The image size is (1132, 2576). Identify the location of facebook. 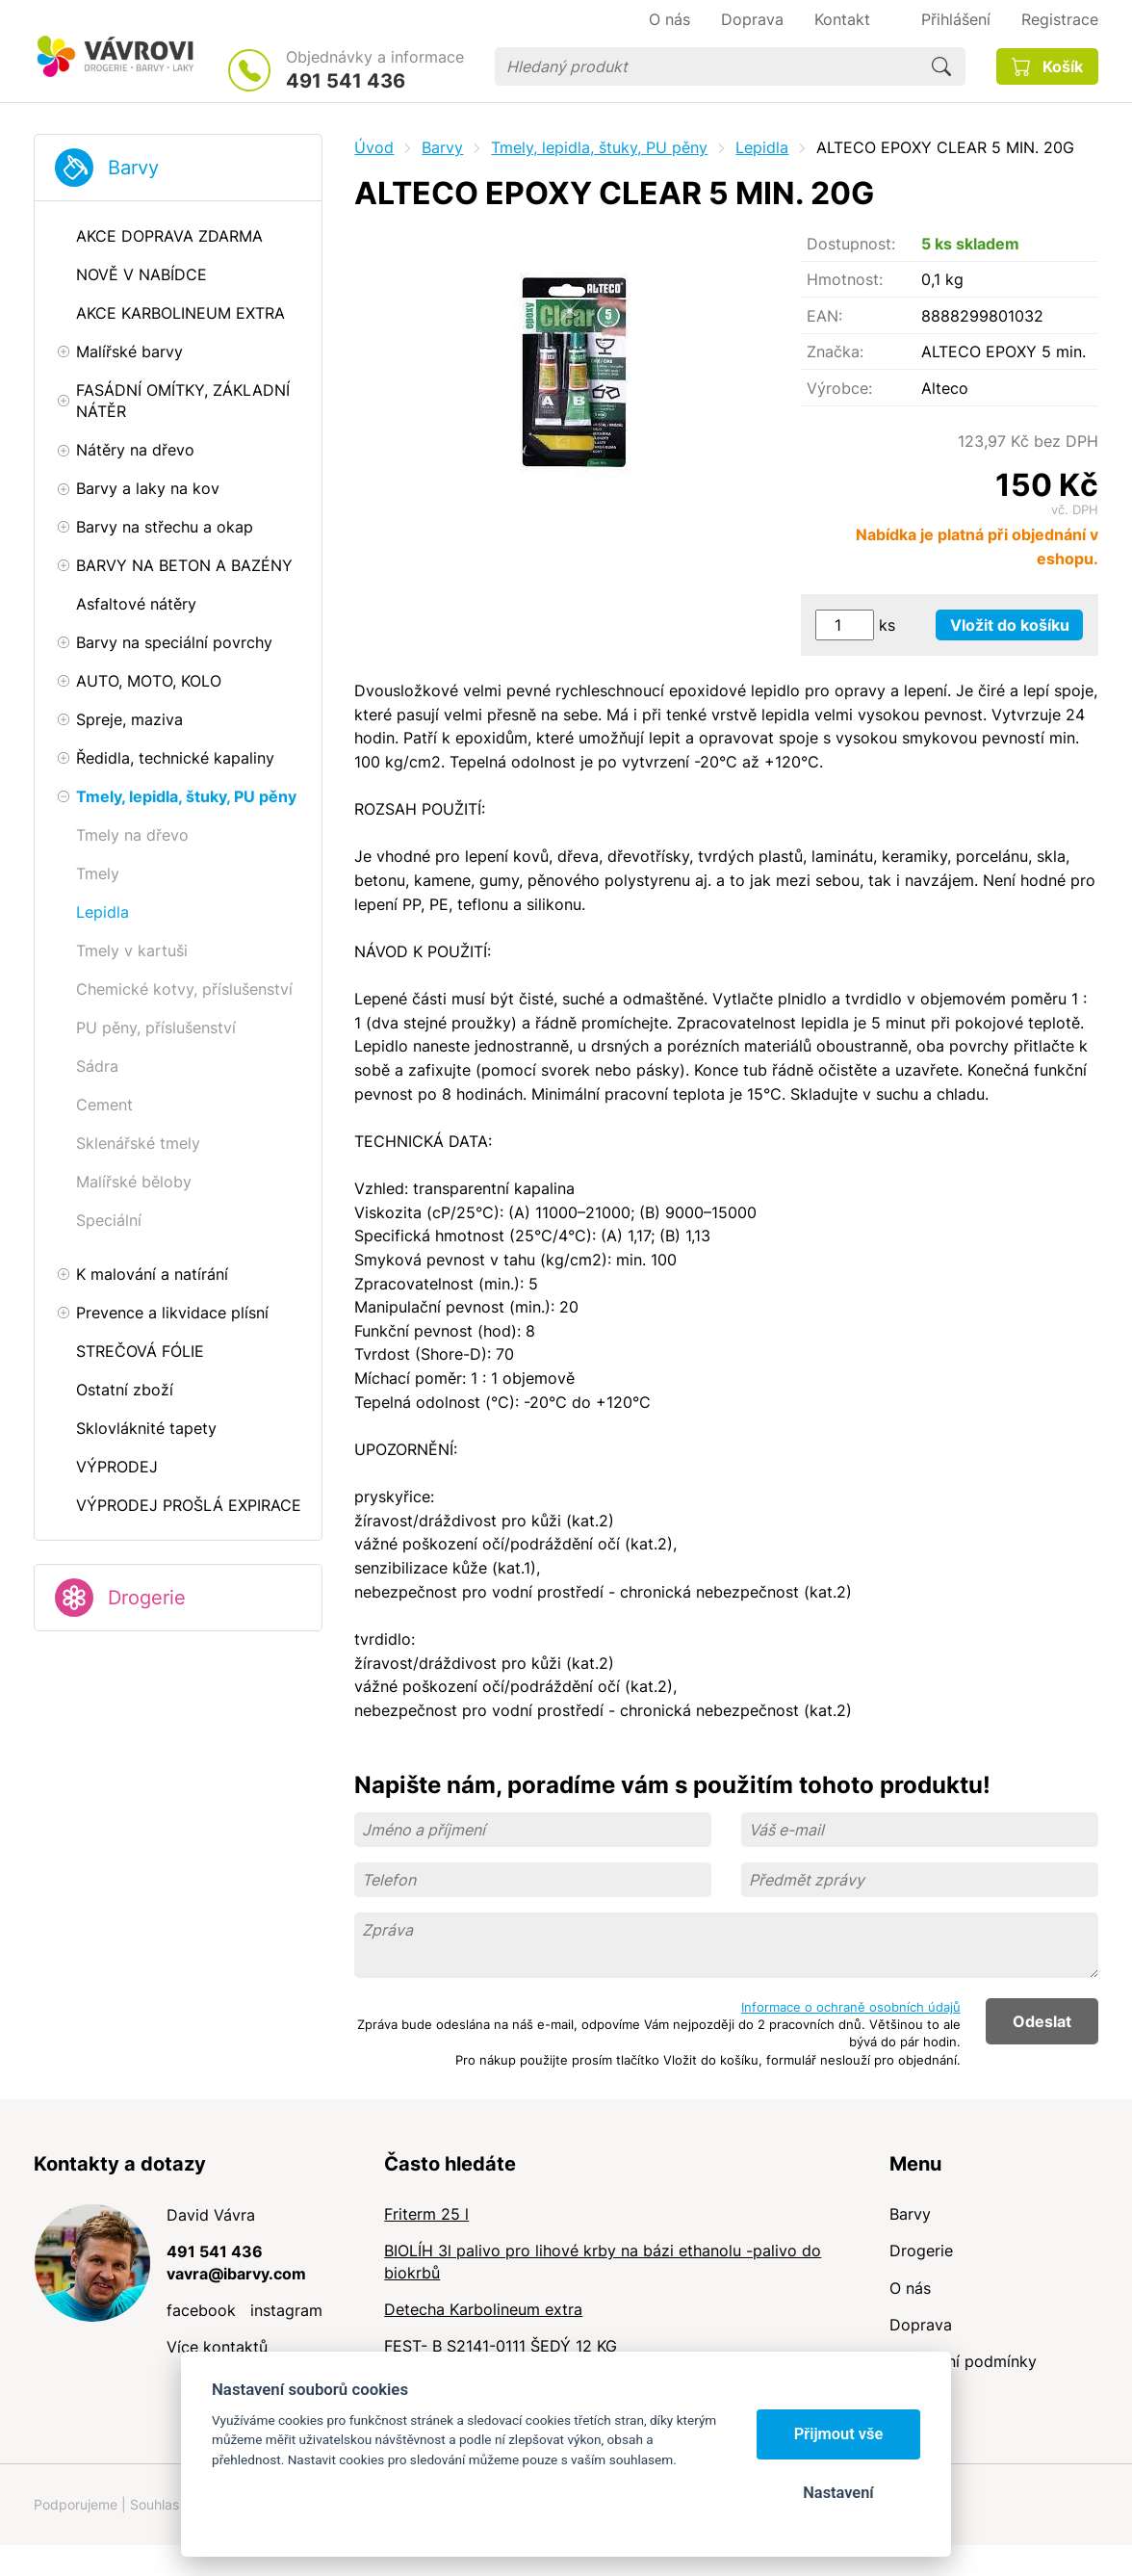
(201, 2310).